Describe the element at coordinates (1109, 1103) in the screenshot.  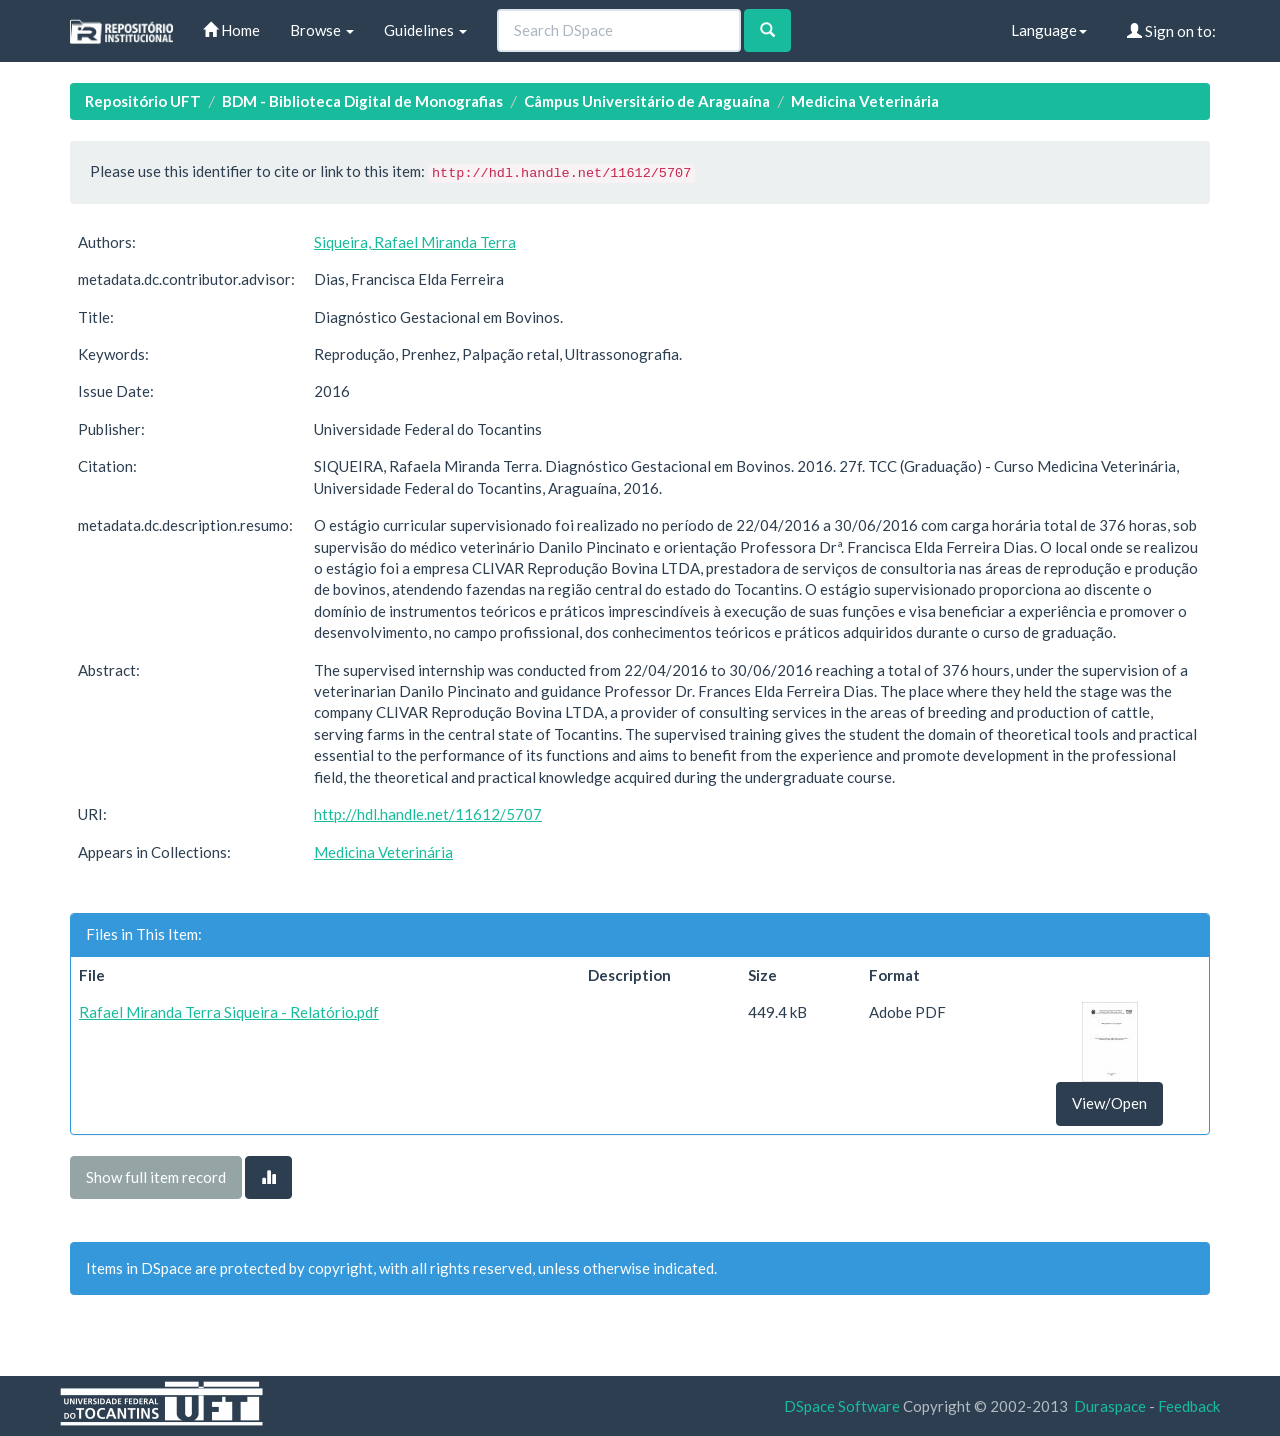
I see `View/Open` at that location.